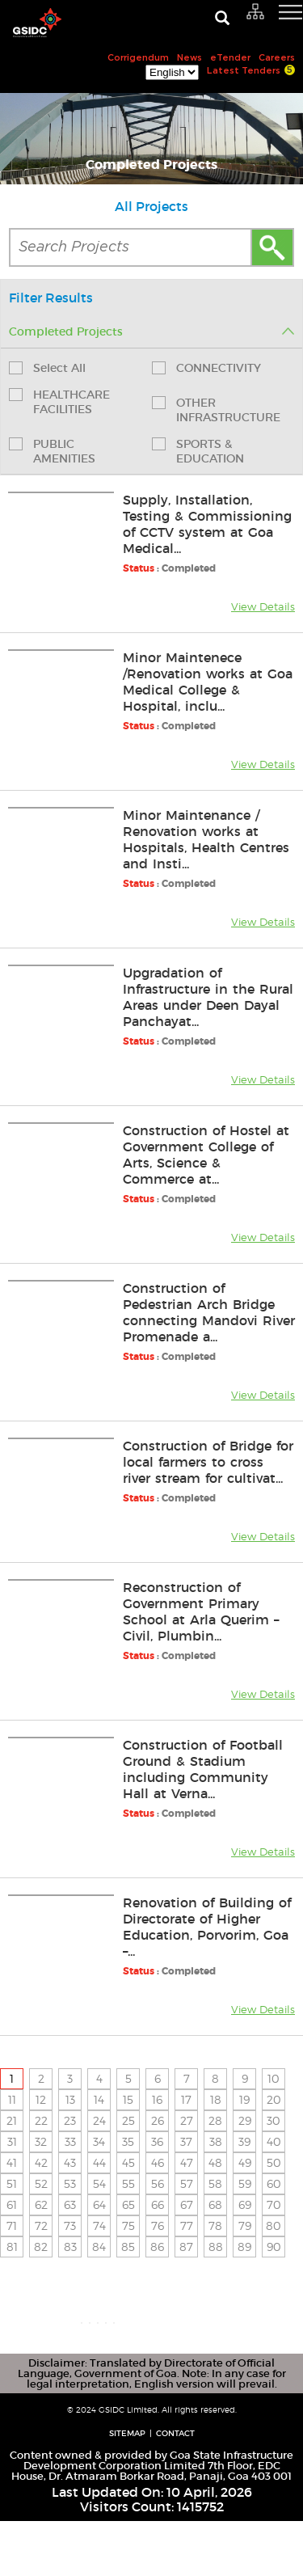  I want to click on 42, so click(41, 2162).